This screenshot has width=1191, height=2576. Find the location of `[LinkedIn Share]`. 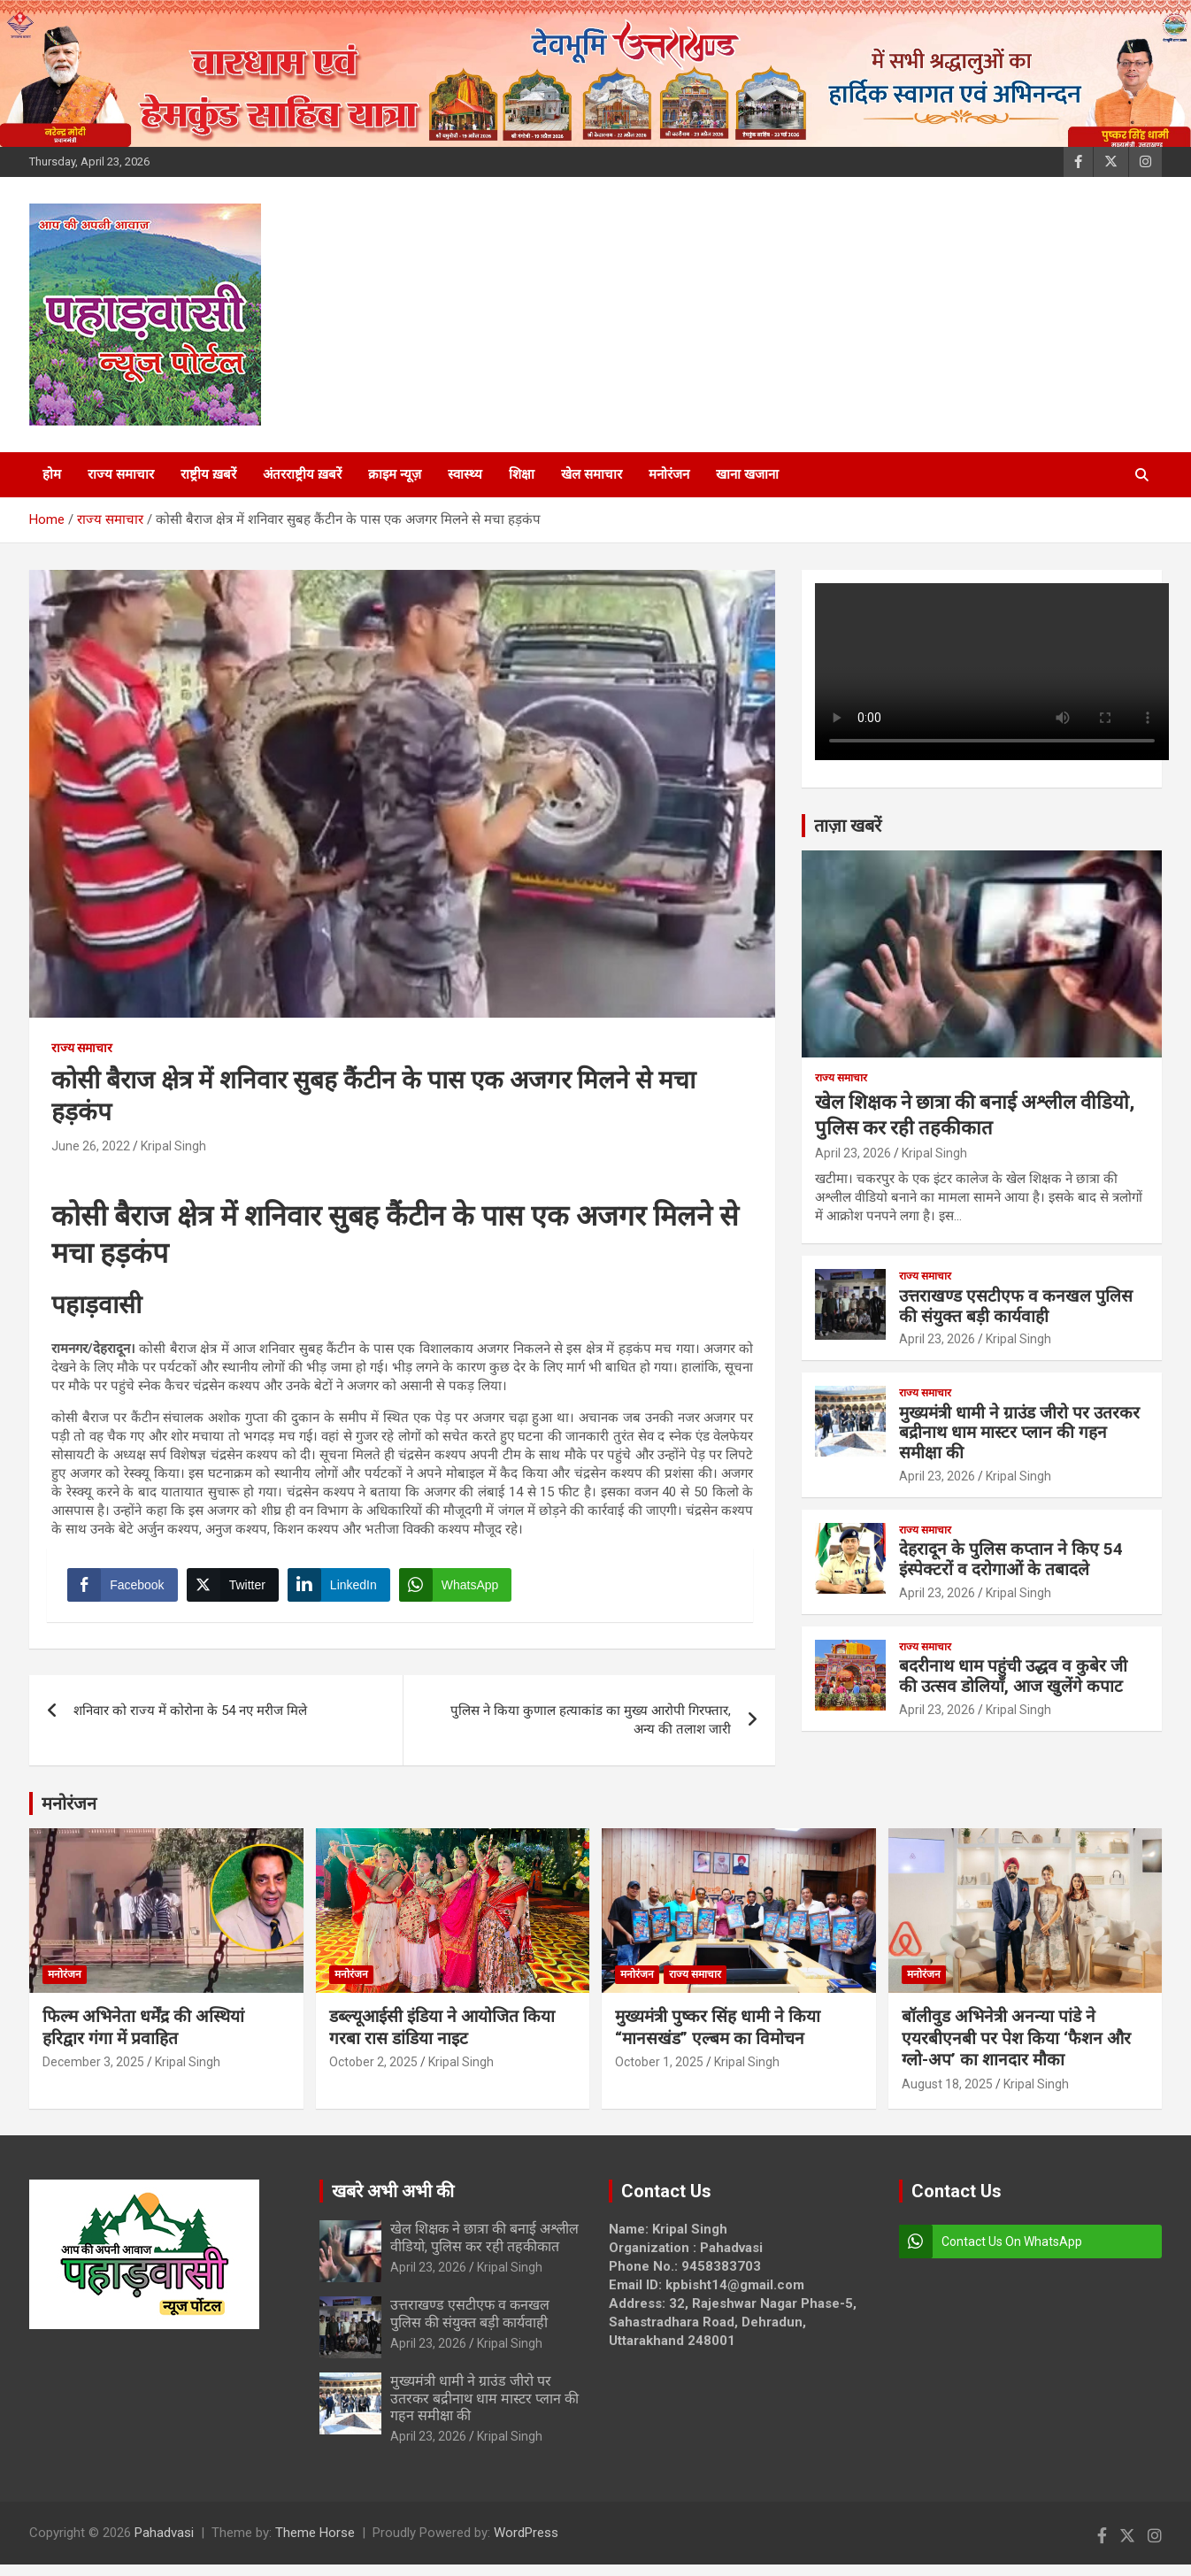

[LinkedIn Share] is located at coordinates (345, 1591).